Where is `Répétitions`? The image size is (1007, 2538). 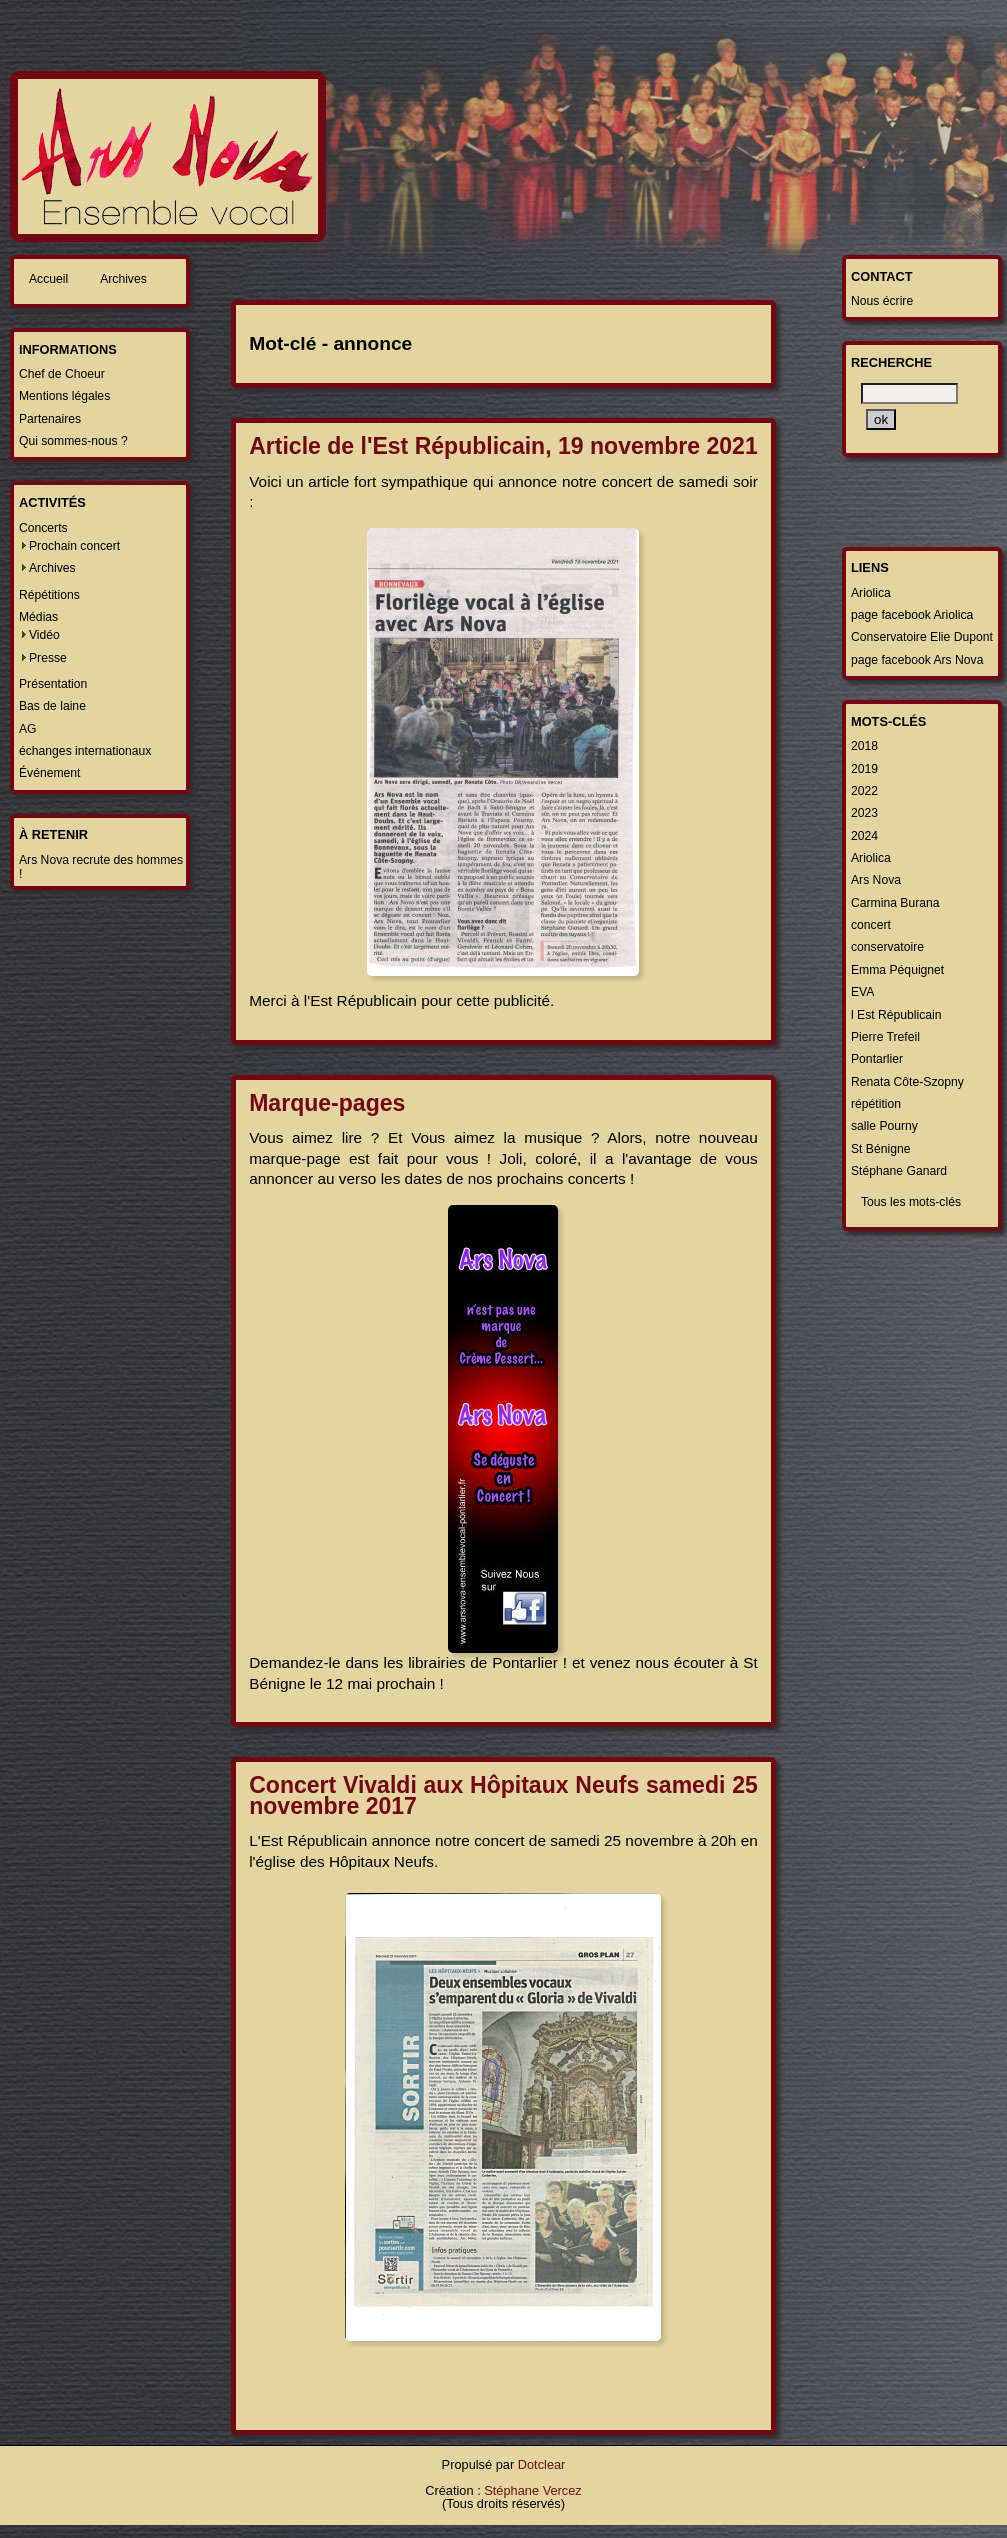 Répétitions is located at coordinates (49, 595).